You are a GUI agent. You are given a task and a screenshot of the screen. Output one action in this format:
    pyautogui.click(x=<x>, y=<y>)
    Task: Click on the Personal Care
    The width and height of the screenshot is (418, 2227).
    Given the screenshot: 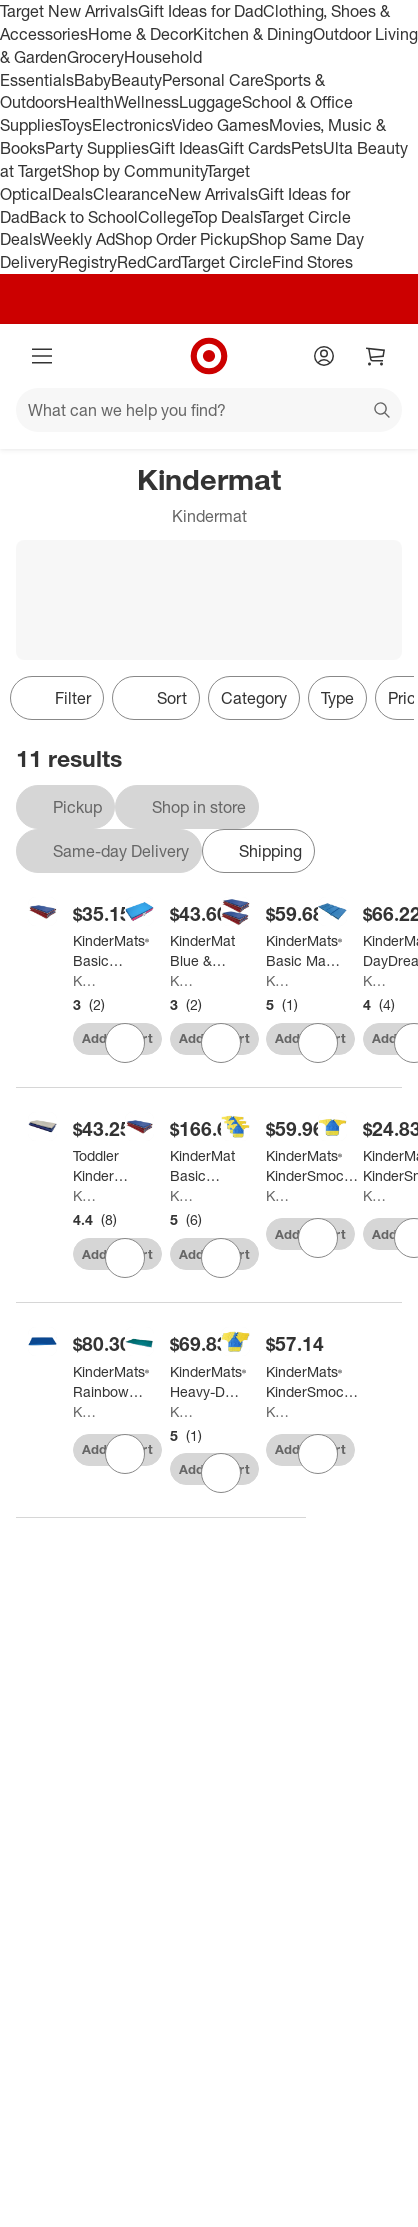 What is the action you would take?
    pyautogui.click(x=213, y=80)
    